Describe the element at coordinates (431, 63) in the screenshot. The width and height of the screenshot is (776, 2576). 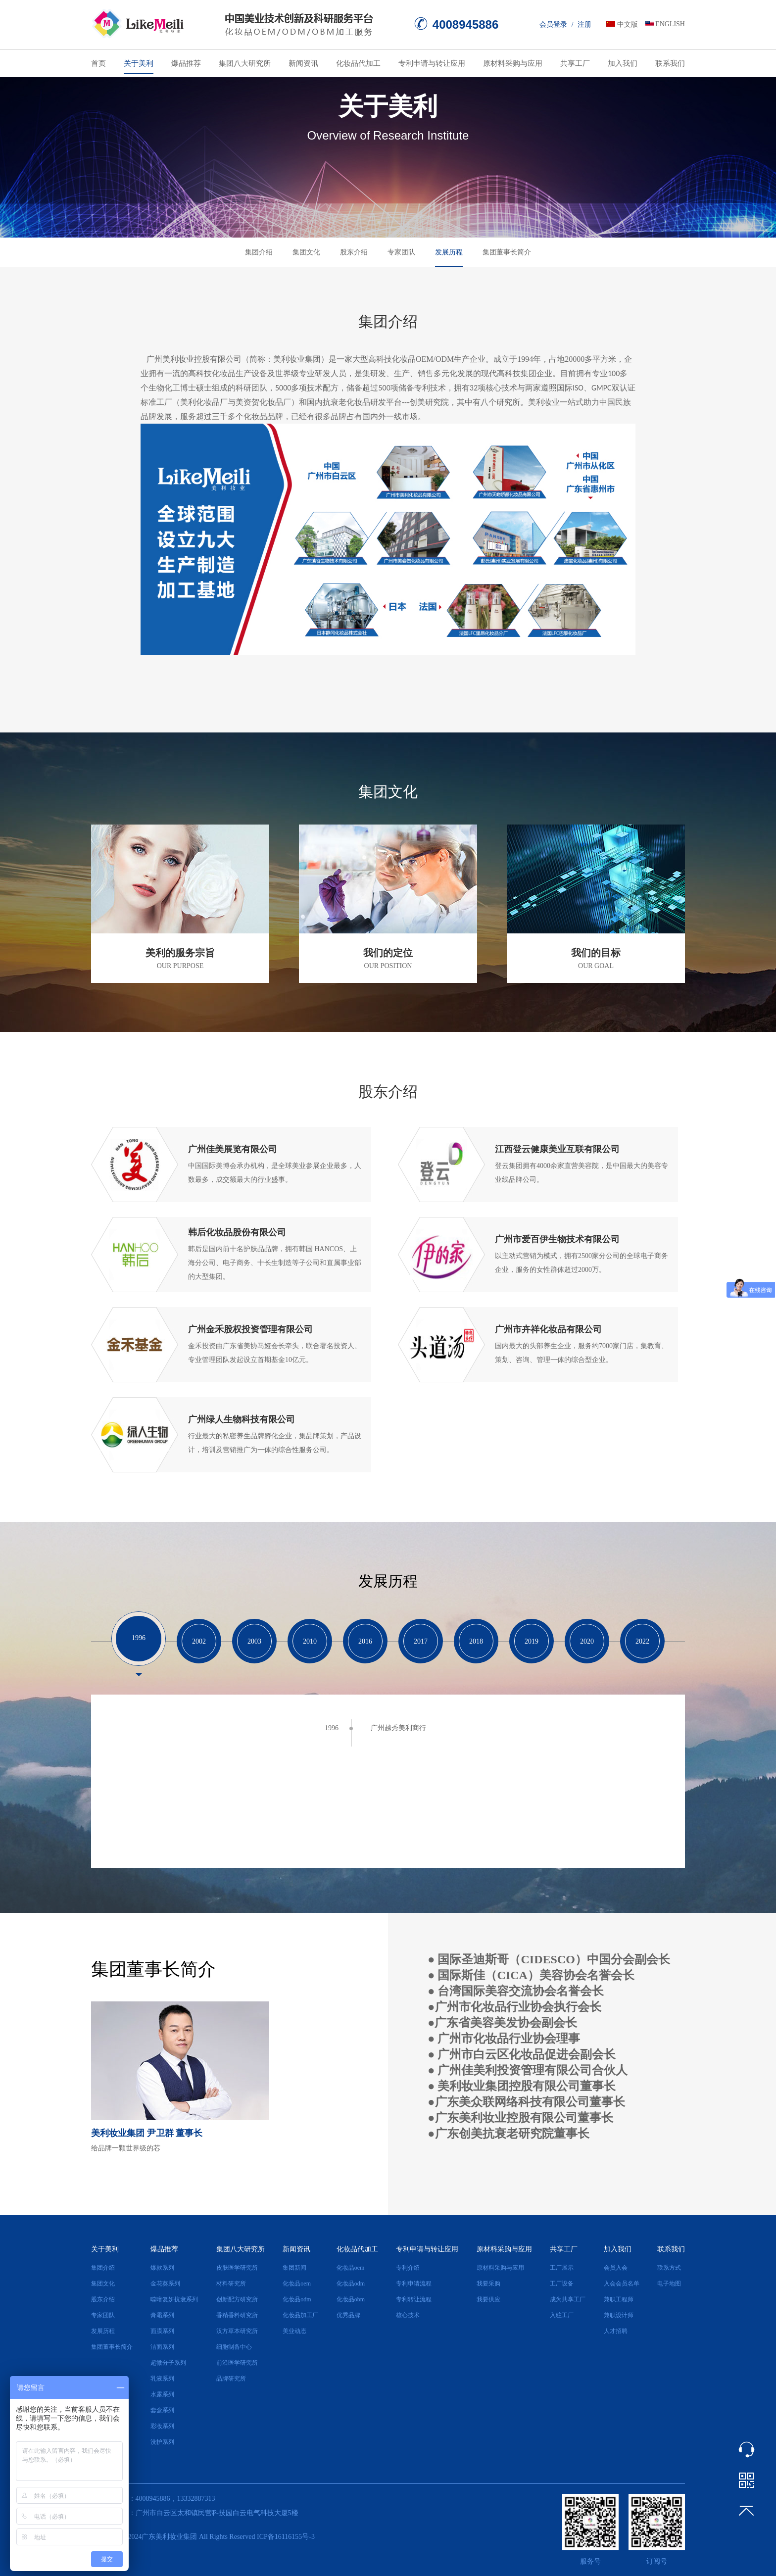
I see `专利申请与转让应用` at that location.